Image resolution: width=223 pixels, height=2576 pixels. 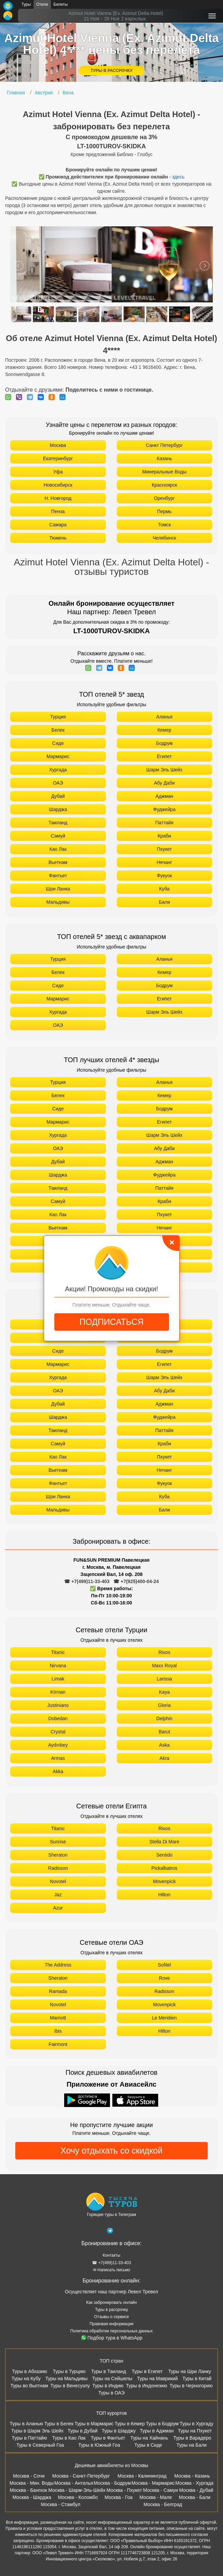 I want to click on Kaya, so click(x=164, y=1692).